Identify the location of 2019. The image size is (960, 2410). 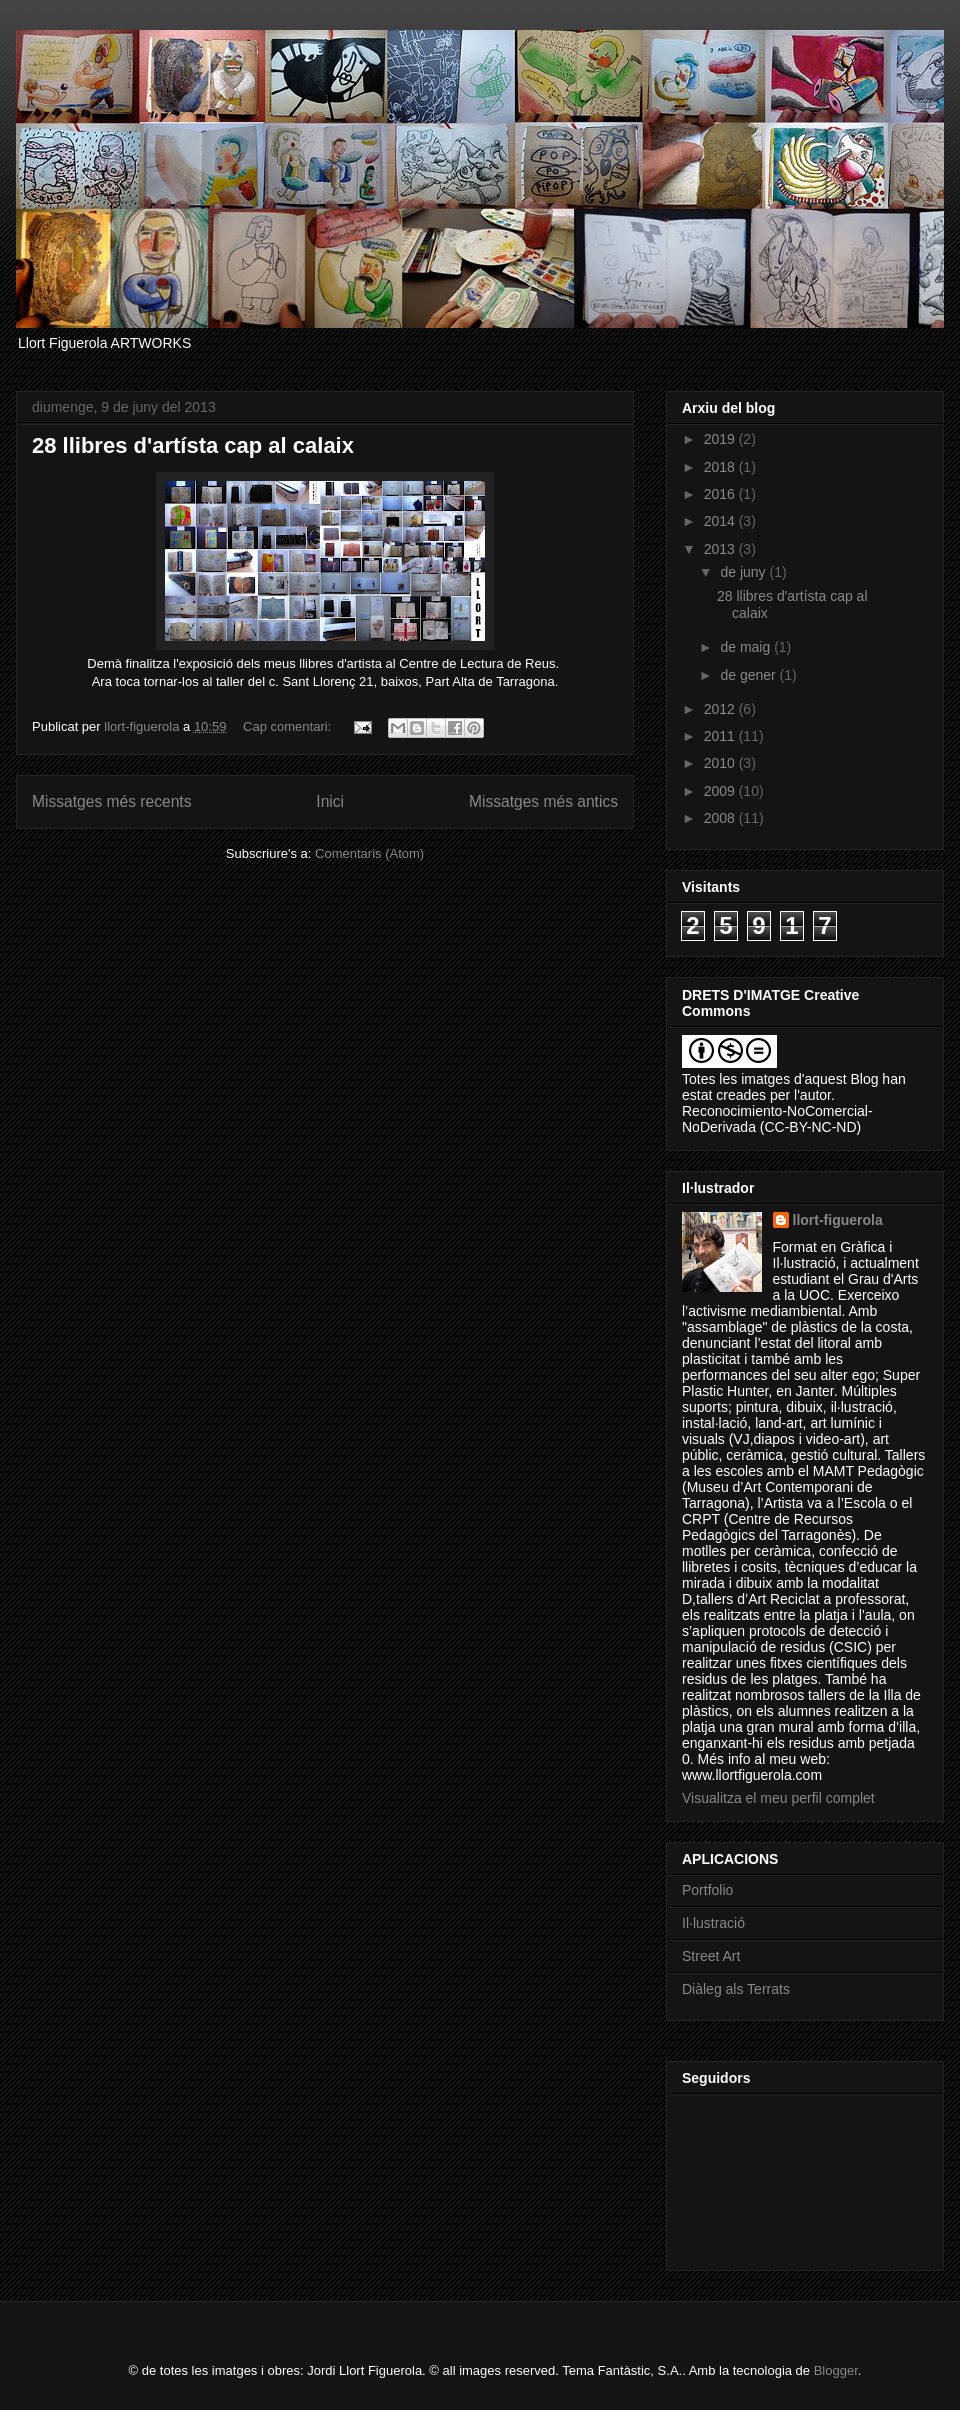
(721, 439).